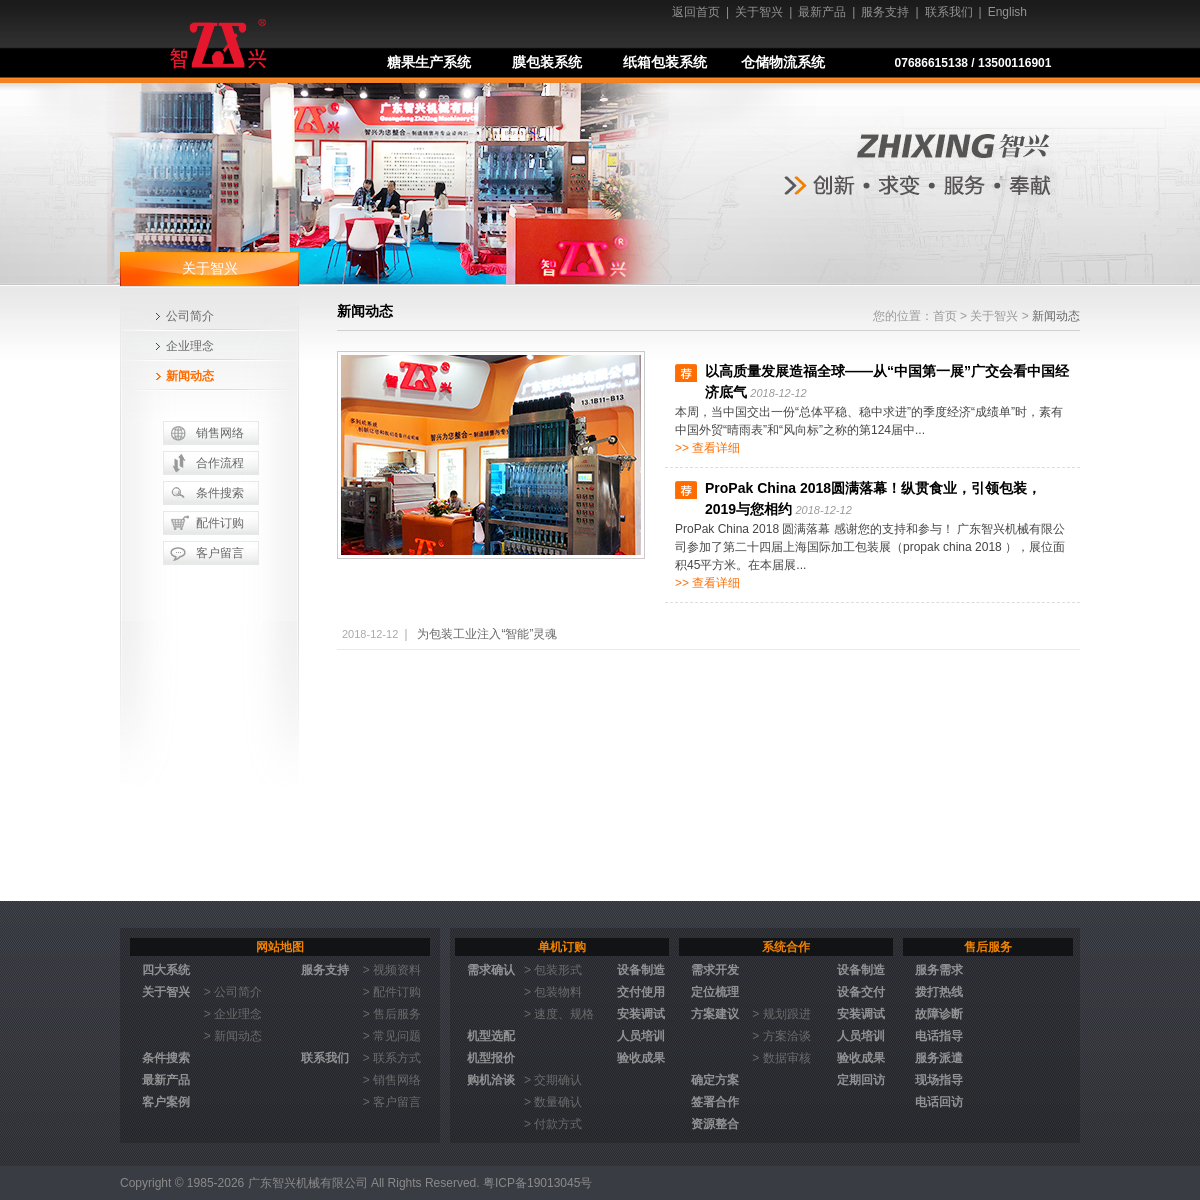 The width and height of the screenshot is (1200, 1200). Describe the element at coordinates (1007, 12) in the screenshot. I see `English` at that location.